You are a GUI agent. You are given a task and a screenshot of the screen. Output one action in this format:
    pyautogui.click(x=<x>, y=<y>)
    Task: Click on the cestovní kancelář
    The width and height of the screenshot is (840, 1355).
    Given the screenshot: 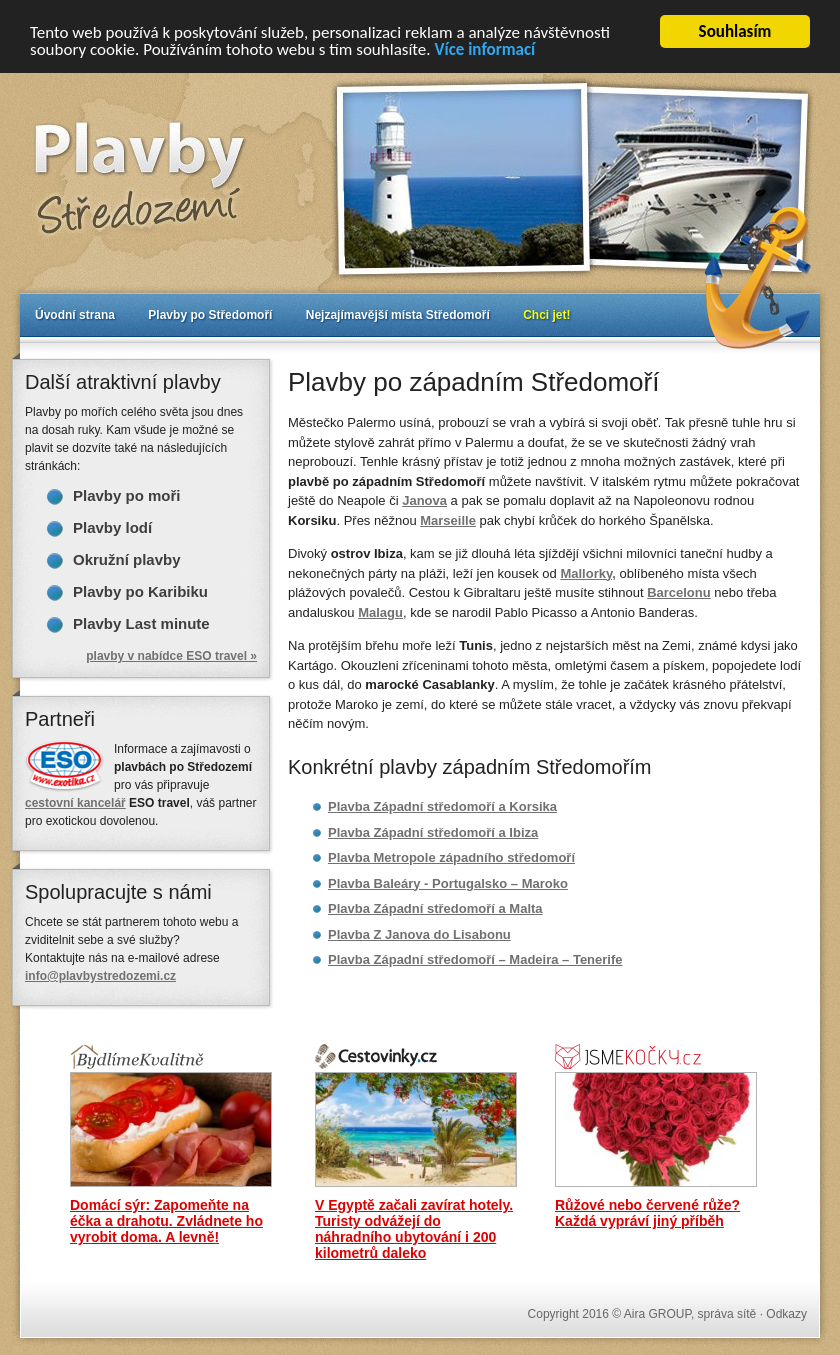 What is the action you would take?
    pyautogui.click(x=75, y=803)
    